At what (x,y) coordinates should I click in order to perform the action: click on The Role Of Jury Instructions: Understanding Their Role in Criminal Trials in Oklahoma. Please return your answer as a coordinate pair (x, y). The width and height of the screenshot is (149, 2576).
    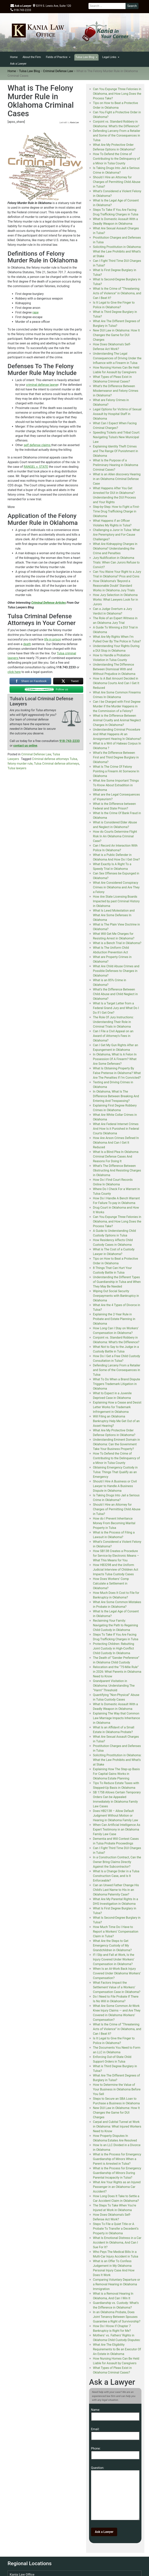
    Looking at the image, I should click on (113, 1021).